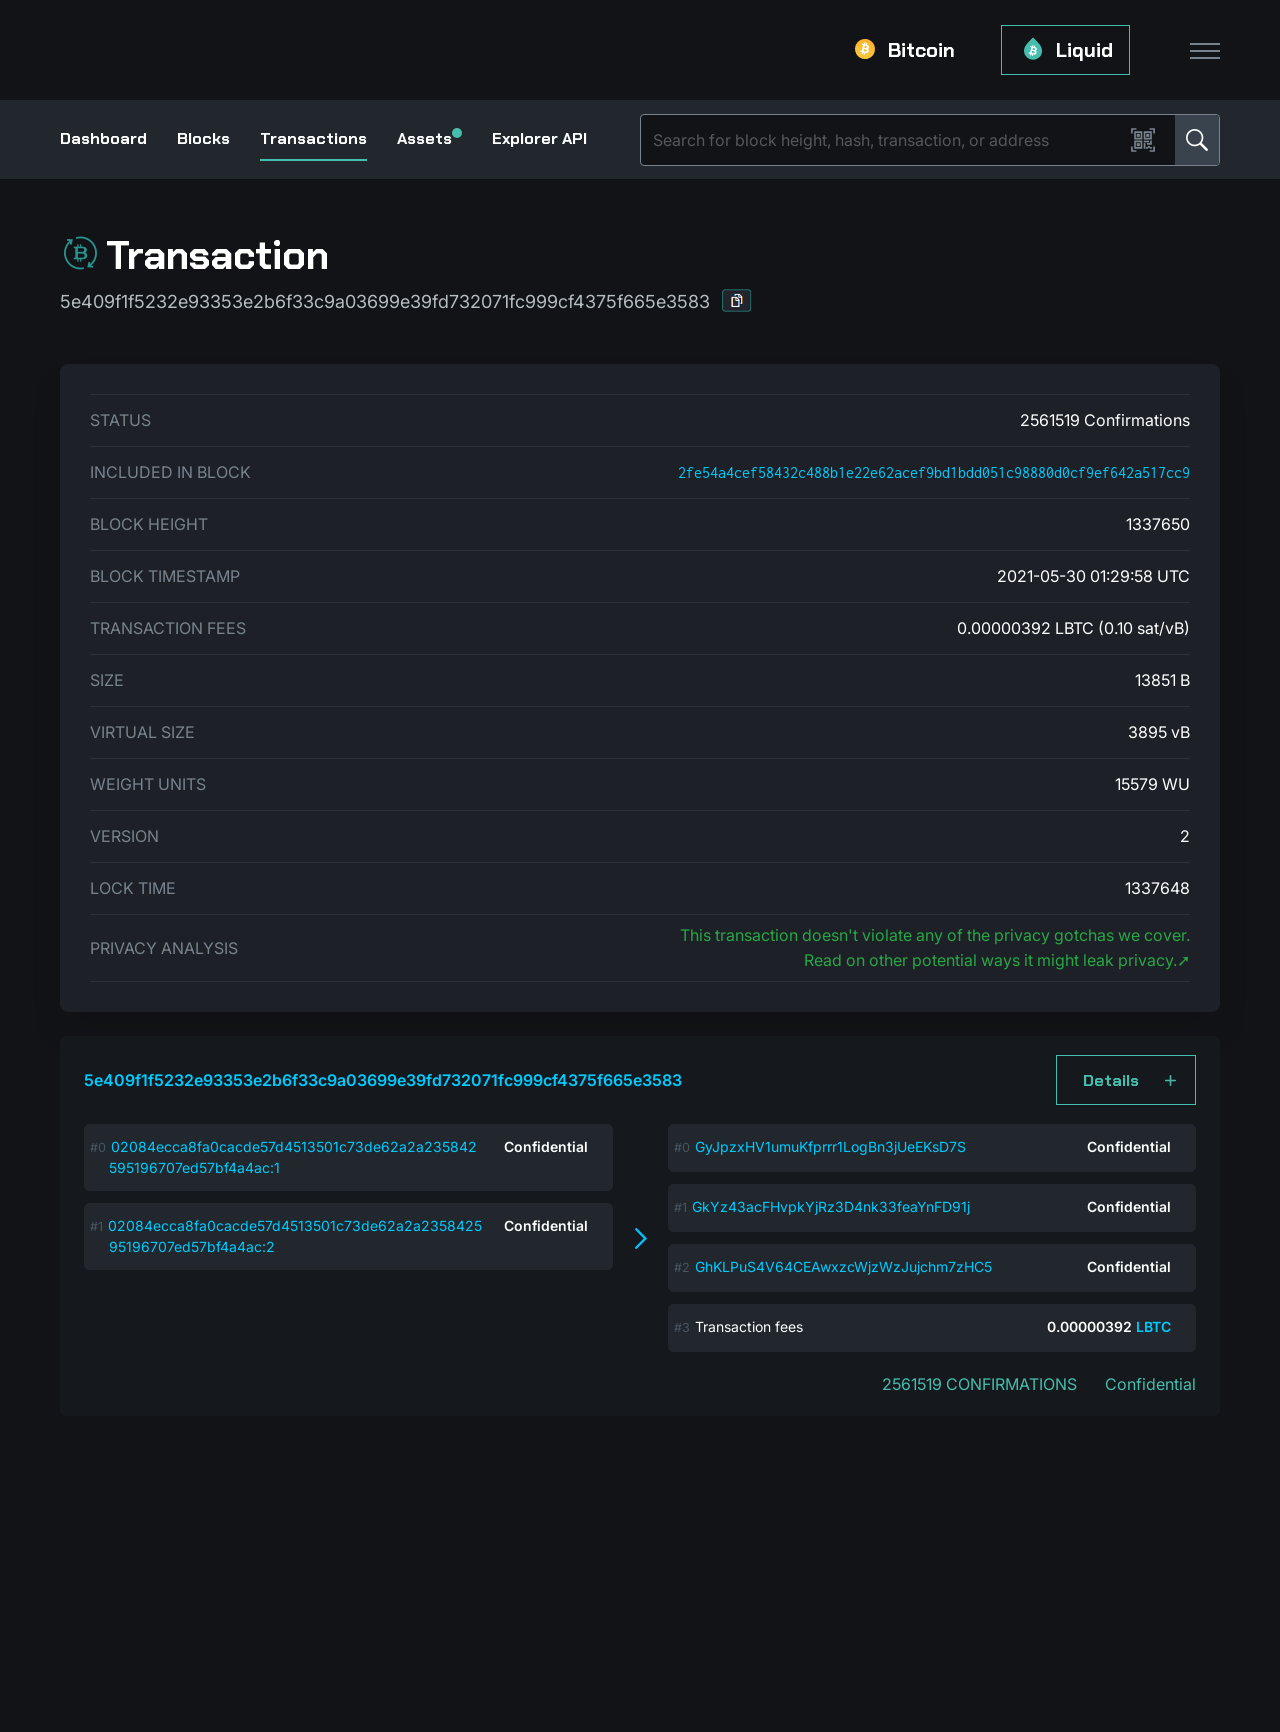  Describe the element at coordinates (539, 138) in the screenshot. I see `Explorer API` at that location.